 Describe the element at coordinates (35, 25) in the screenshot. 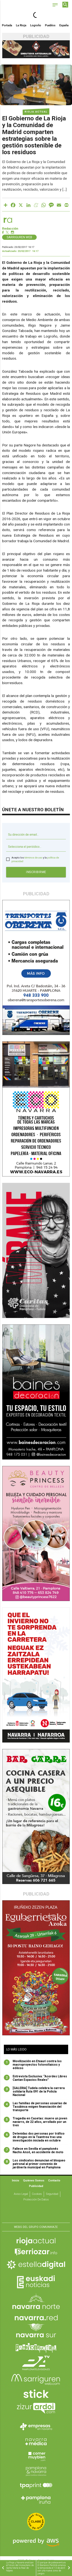

I see `Logroño` at that location.